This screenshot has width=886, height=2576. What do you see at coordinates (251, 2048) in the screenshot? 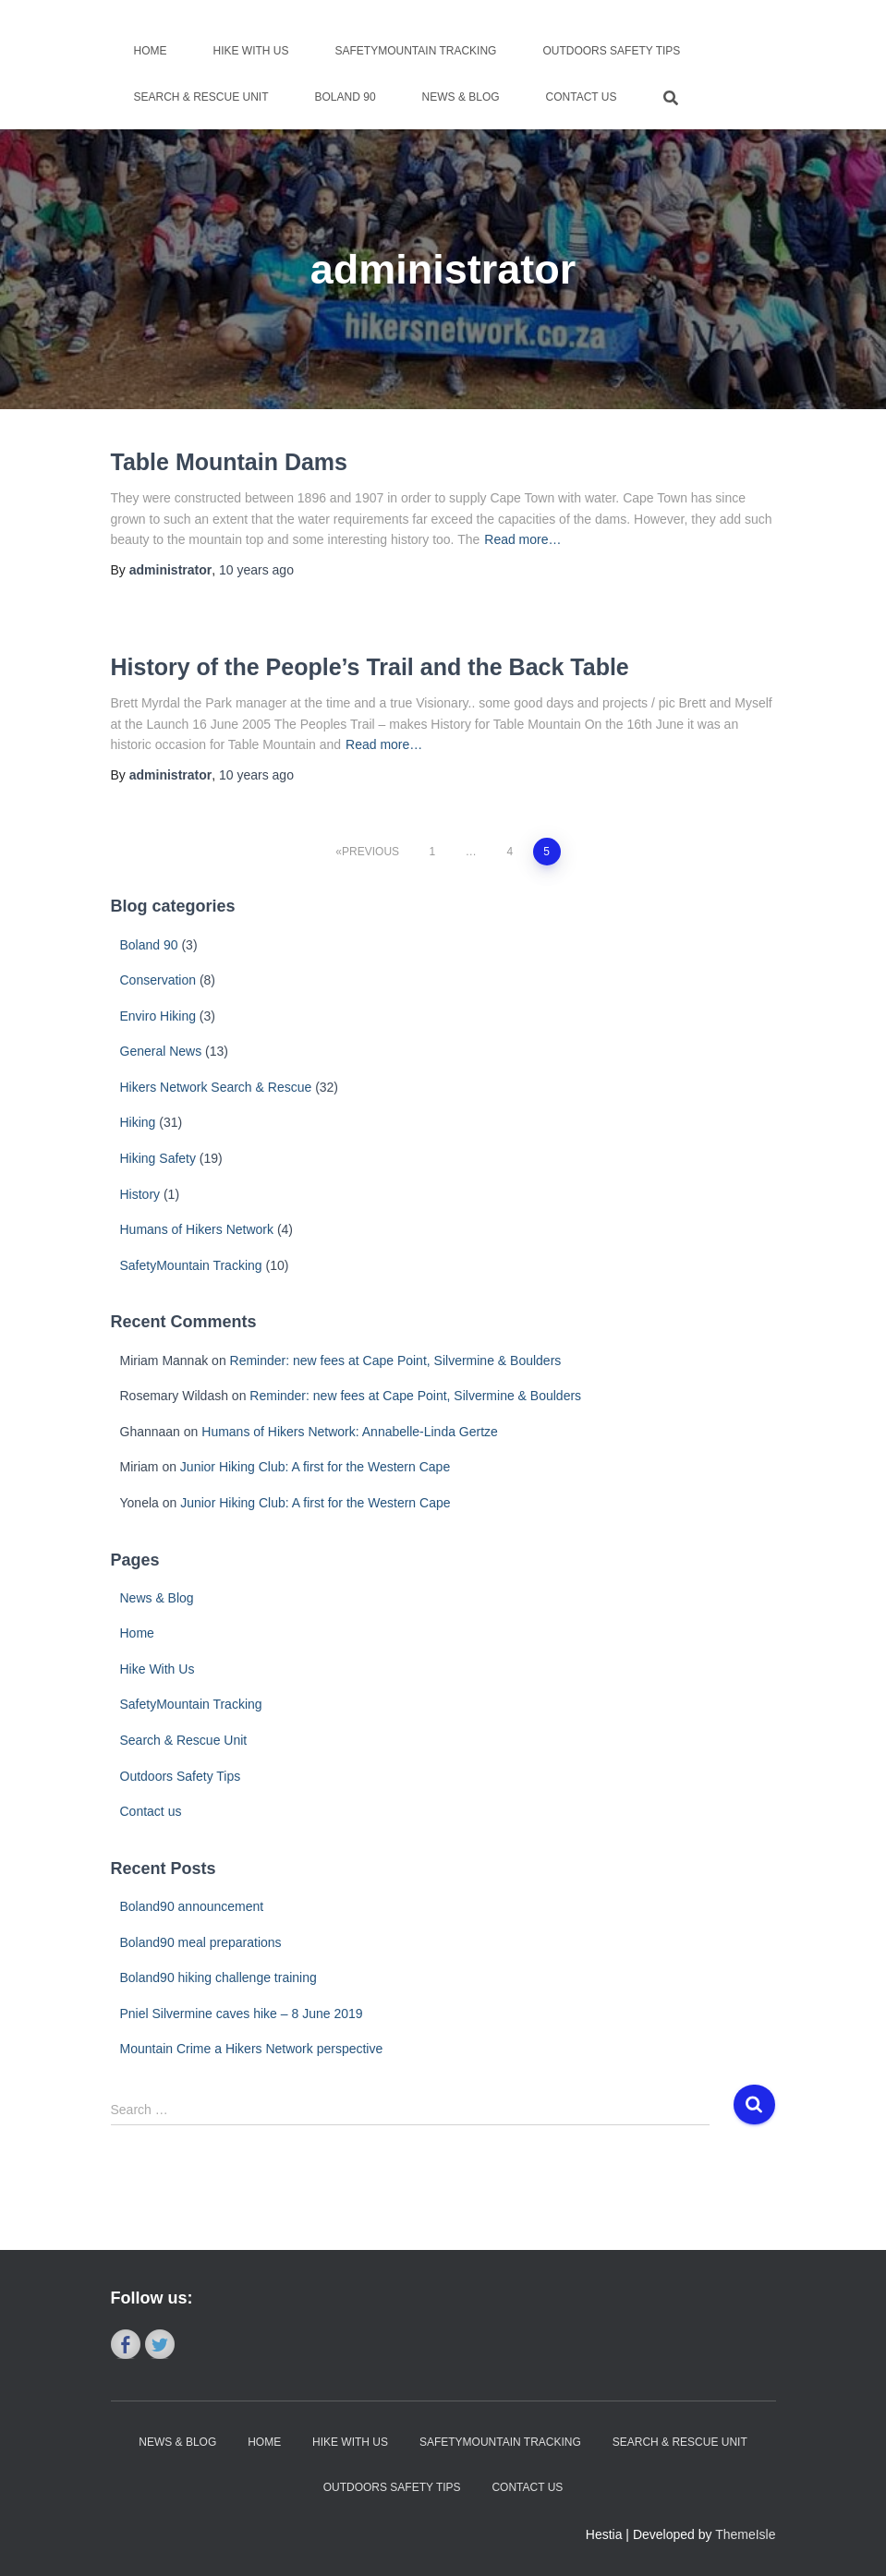
I see `Mountain Crime a Hikers Network perspective` at bounding box center [251, 2048].